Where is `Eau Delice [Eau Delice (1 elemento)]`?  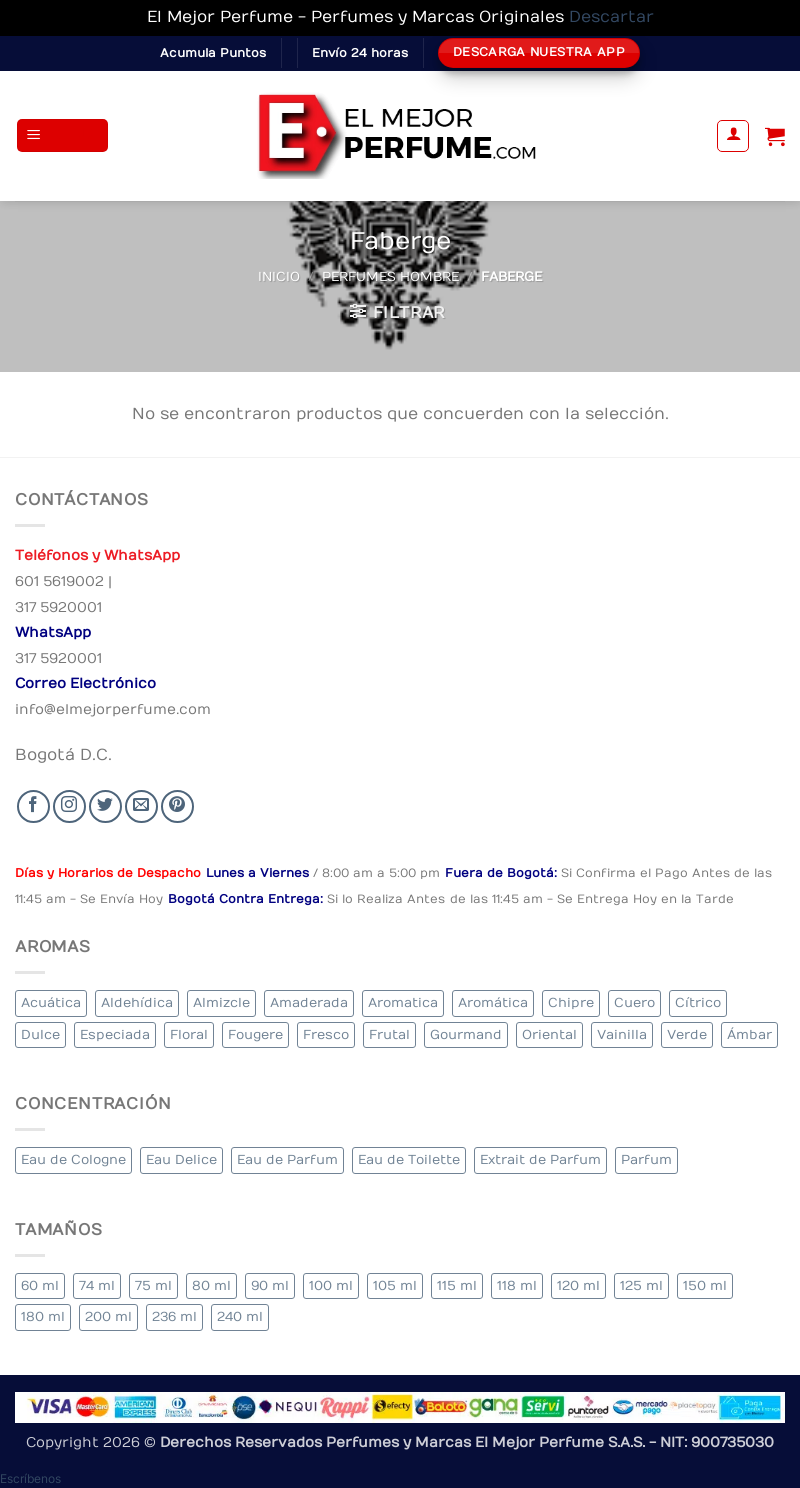
Eau Delice [Eau Delice (1 elemento)] is located at coordinates (181, 1159).